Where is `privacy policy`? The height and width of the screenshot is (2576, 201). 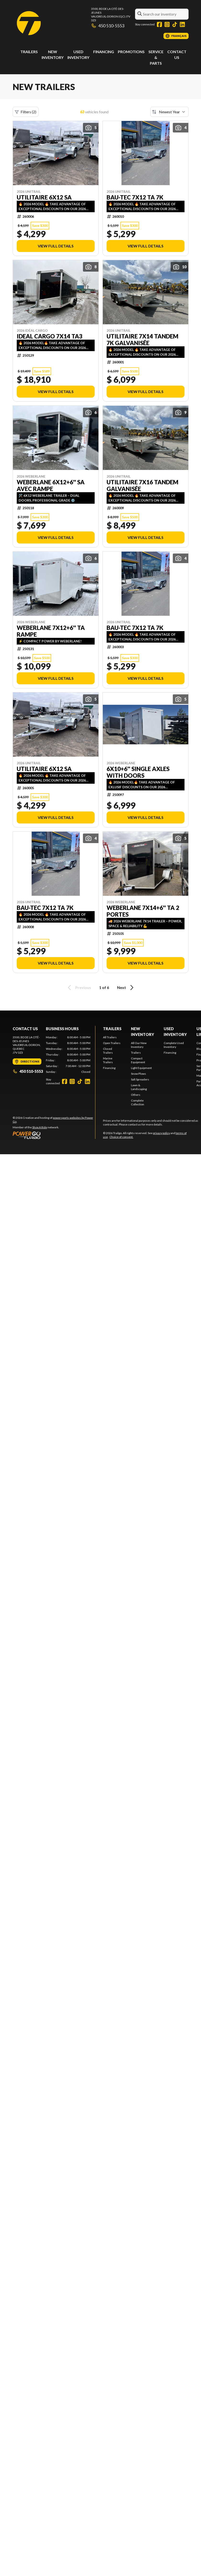 privacy policy is located at coordinates (161, 1133).